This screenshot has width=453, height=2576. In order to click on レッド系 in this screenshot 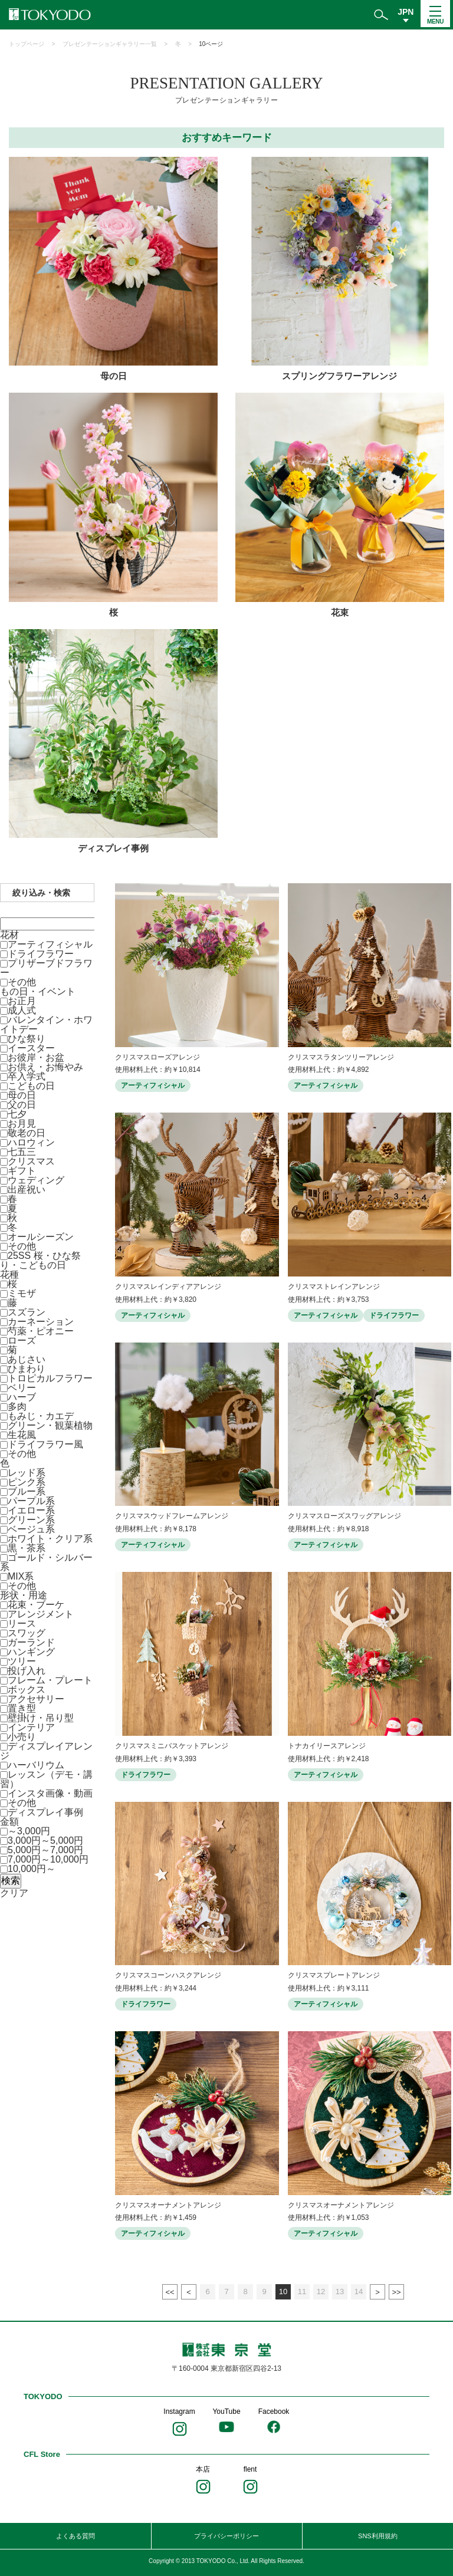, I will do `click(26, 1473)`.